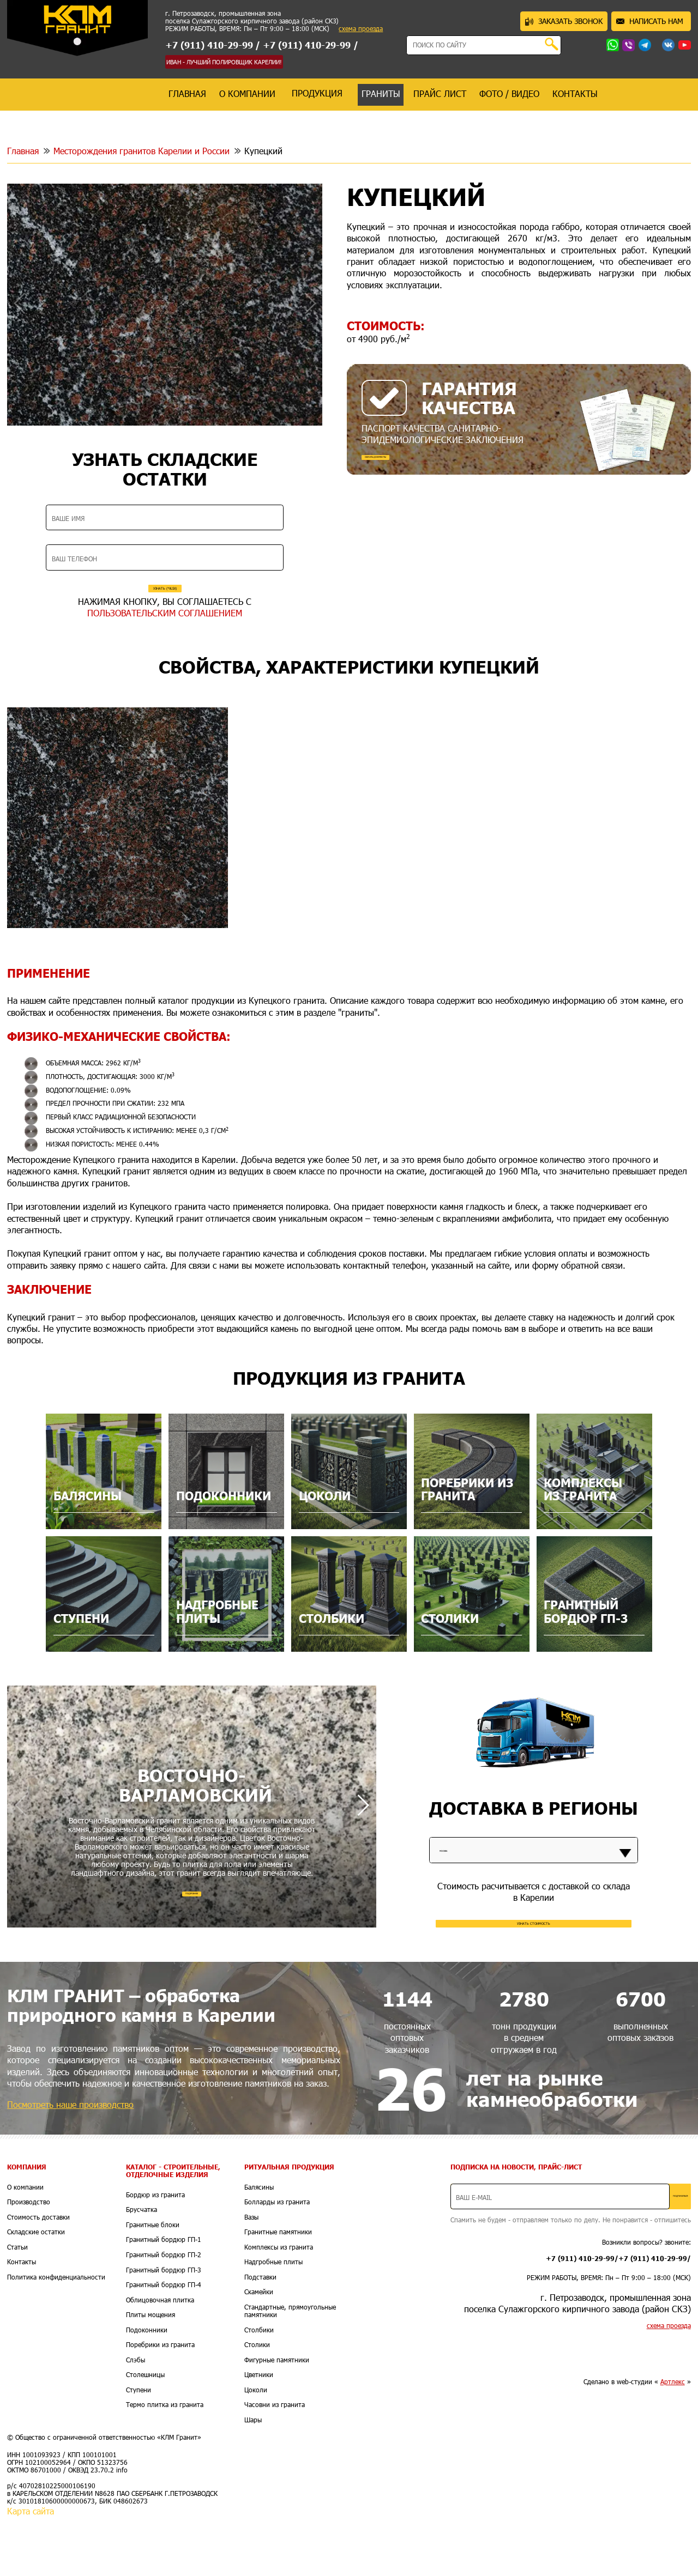  What do you see at coordinates (163, 2296) in the screenshot?
I see `Гранитный бордюр ГП-1` at bounding box center [163, 2296].